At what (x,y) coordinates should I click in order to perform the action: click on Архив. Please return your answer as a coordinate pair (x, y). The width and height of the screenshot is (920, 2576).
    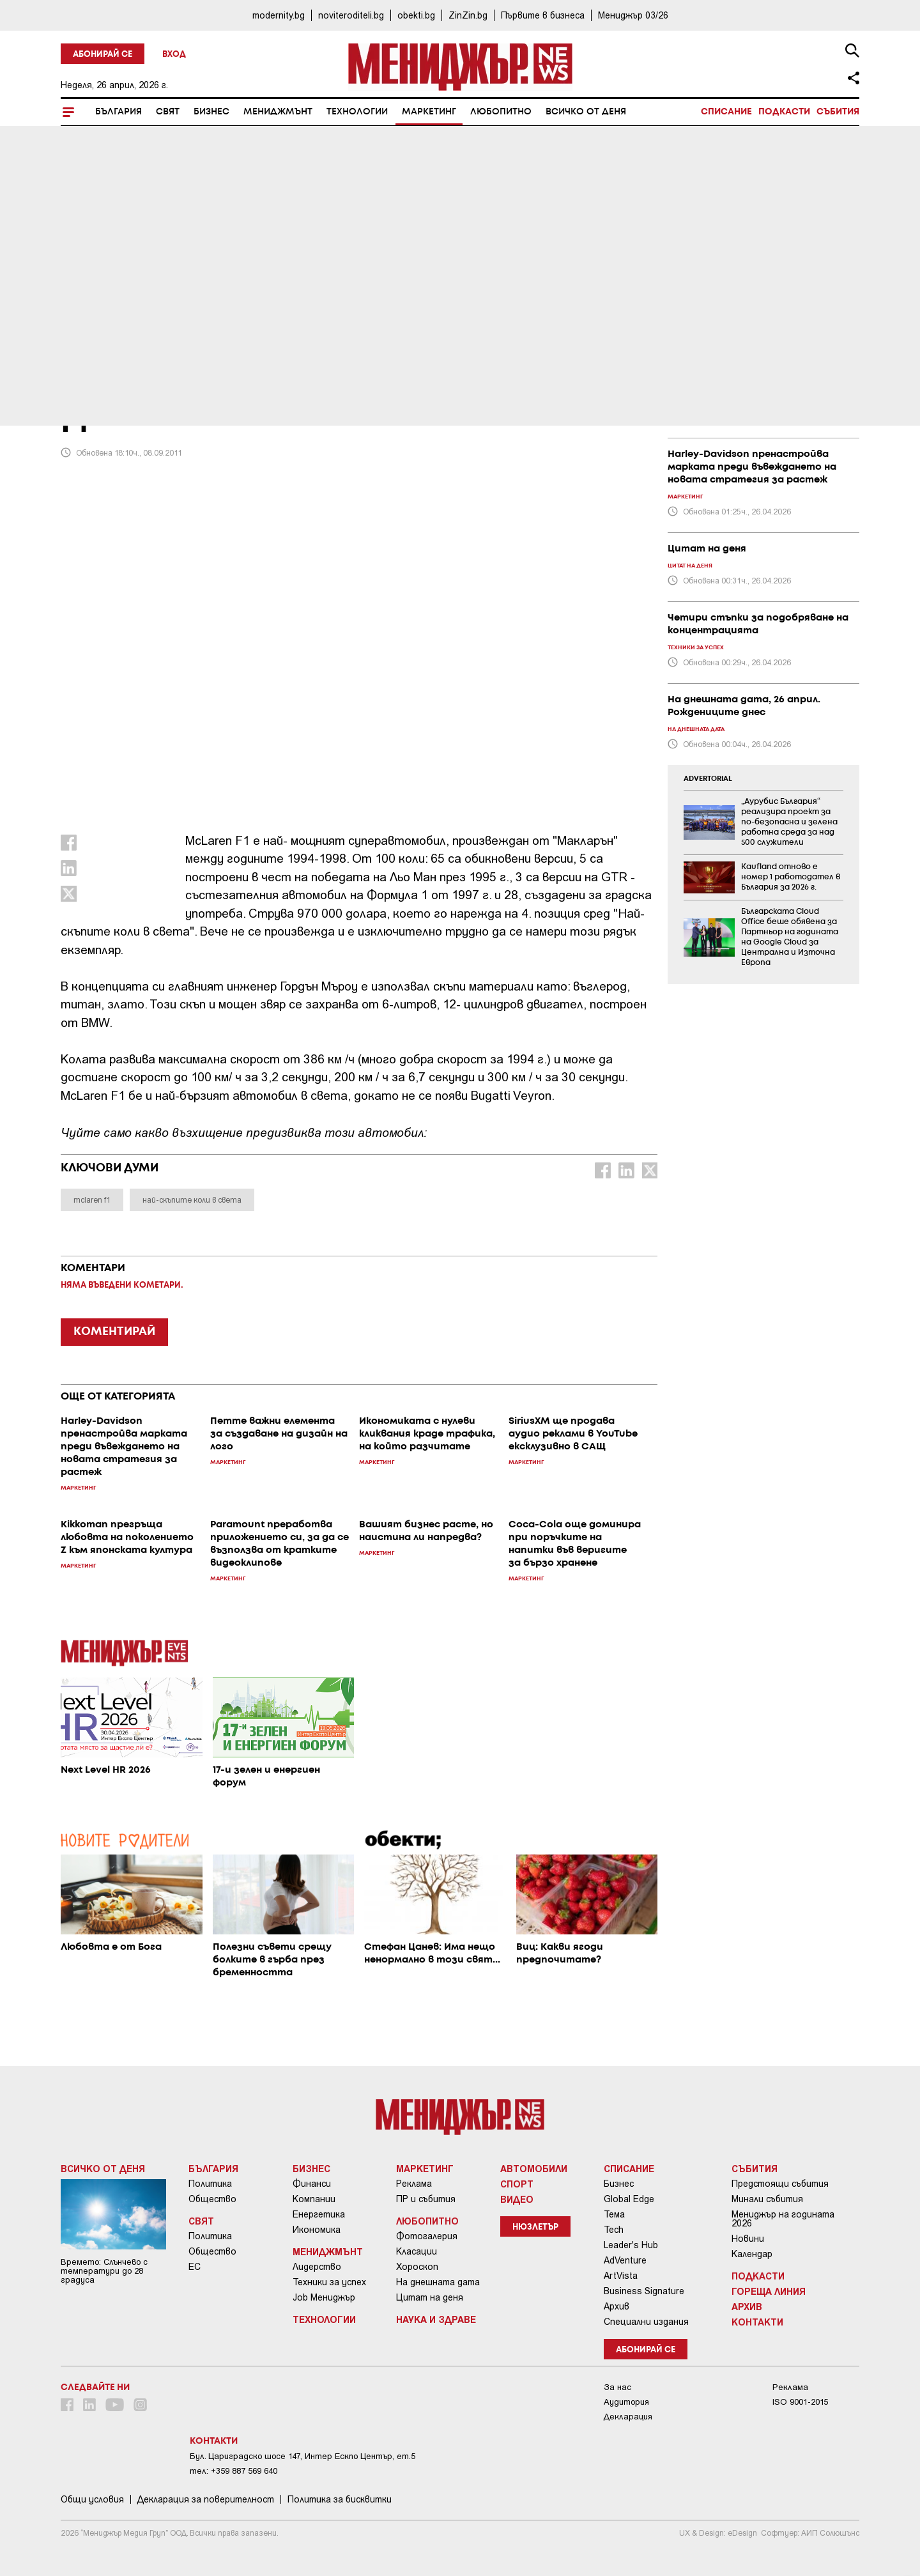
    Looking at the image, I should click on (616, 2306).